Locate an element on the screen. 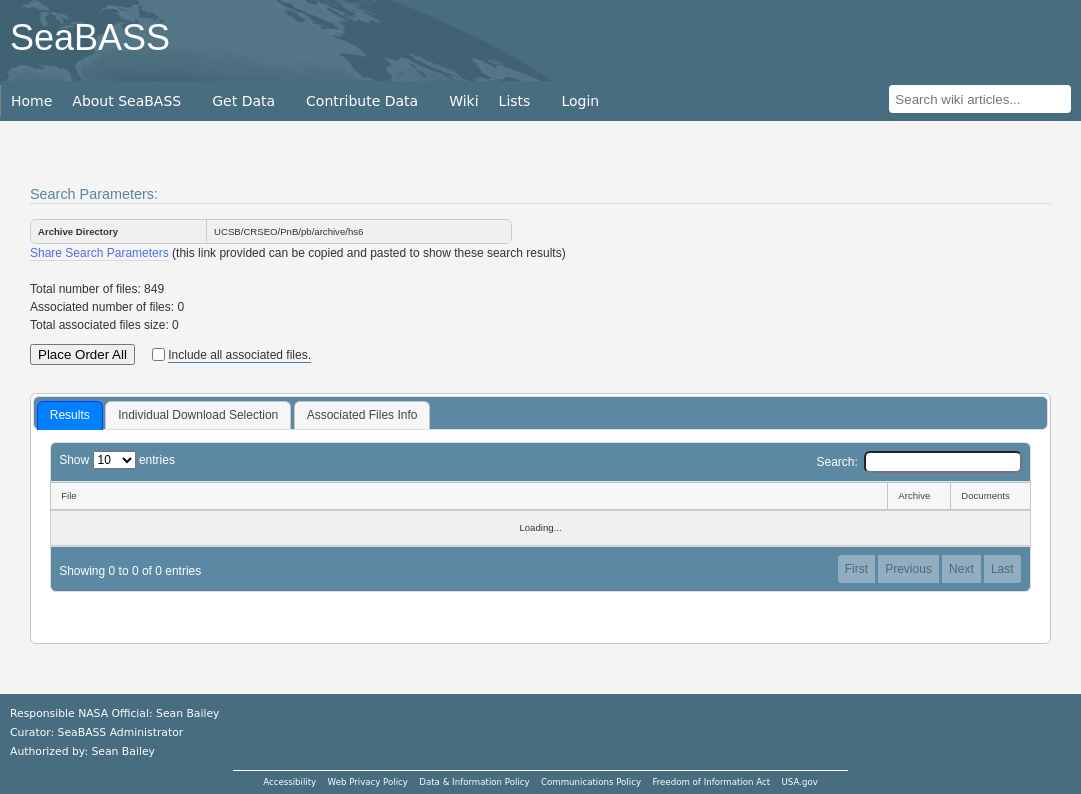  Data & Information Policy is located at coordinates (474, 782).